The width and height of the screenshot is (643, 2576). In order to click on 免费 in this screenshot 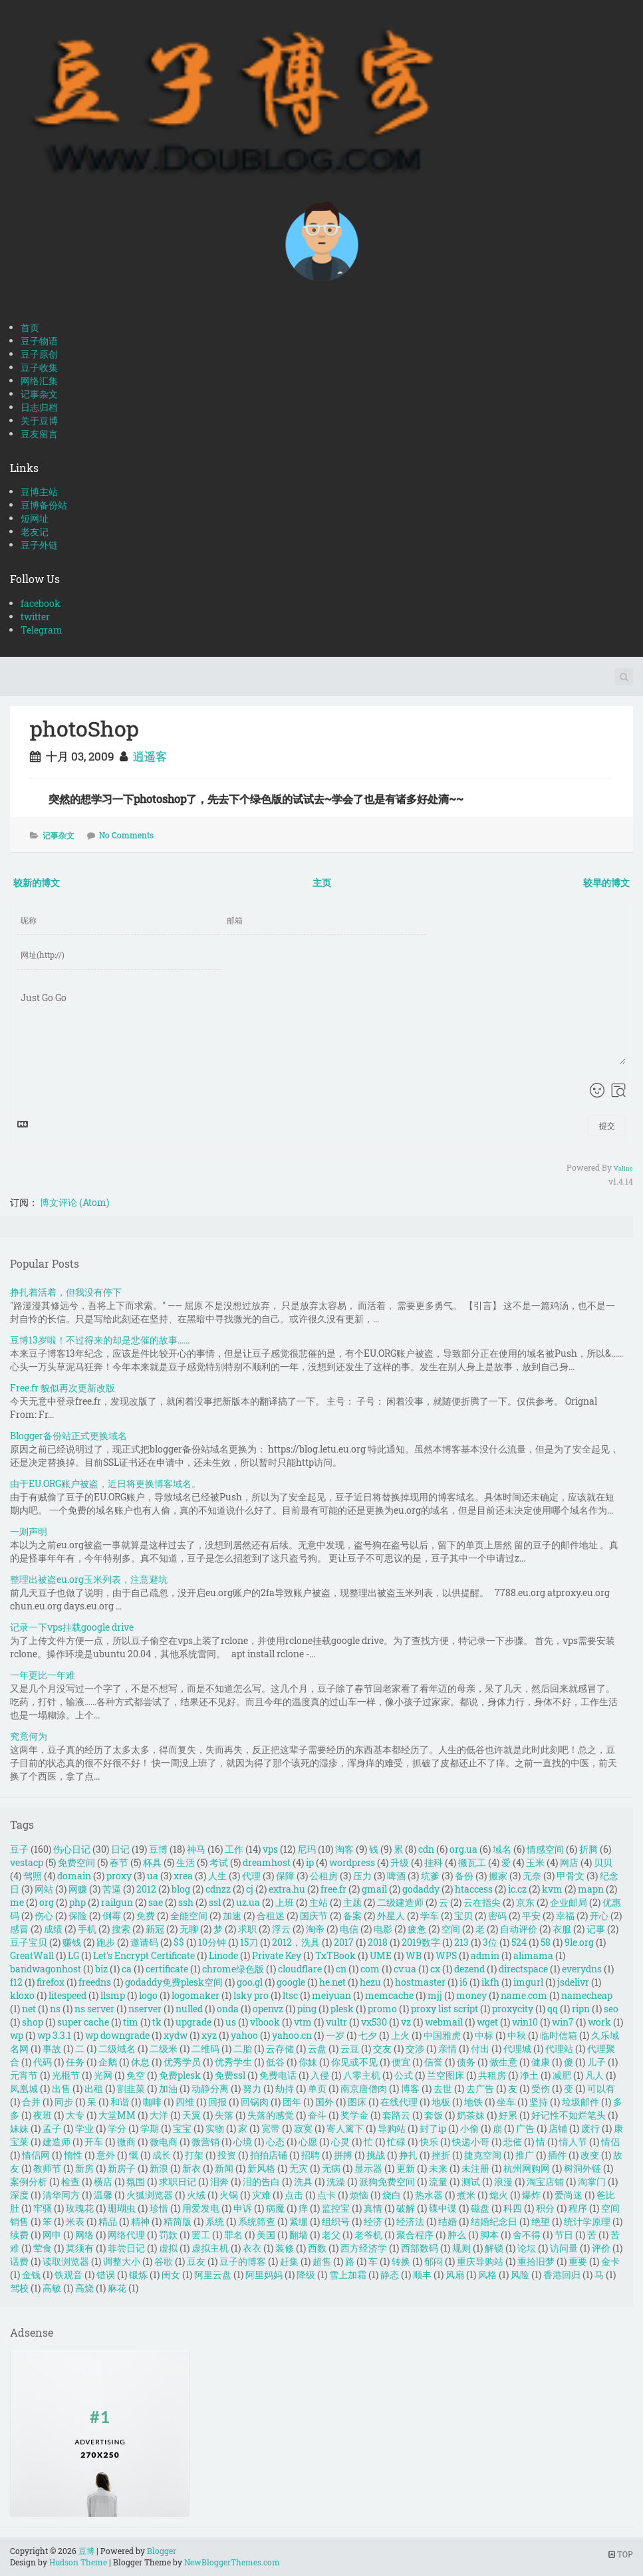, I will do `click(145, 1915)`.